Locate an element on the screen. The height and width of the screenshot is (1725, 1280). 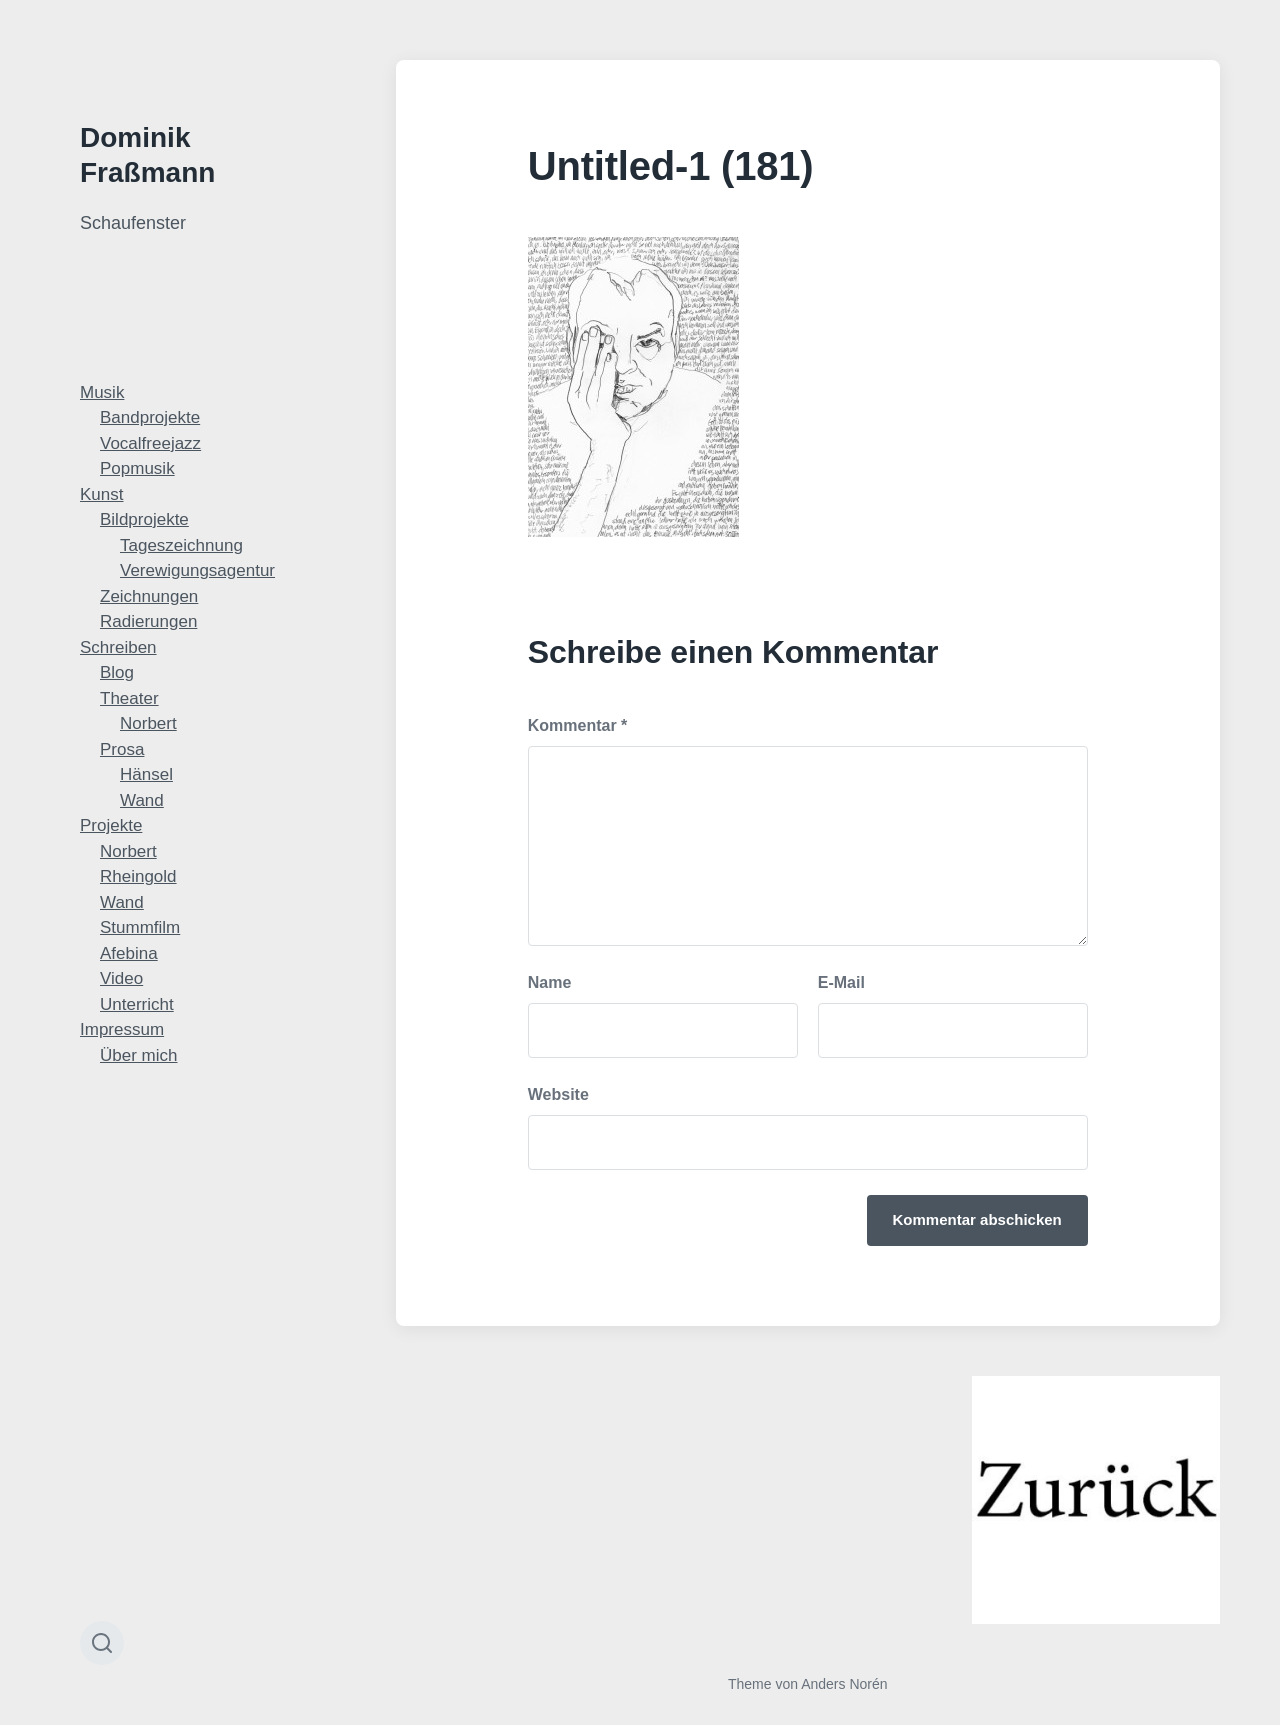
Hänsel is located at coordinates (146, 774).